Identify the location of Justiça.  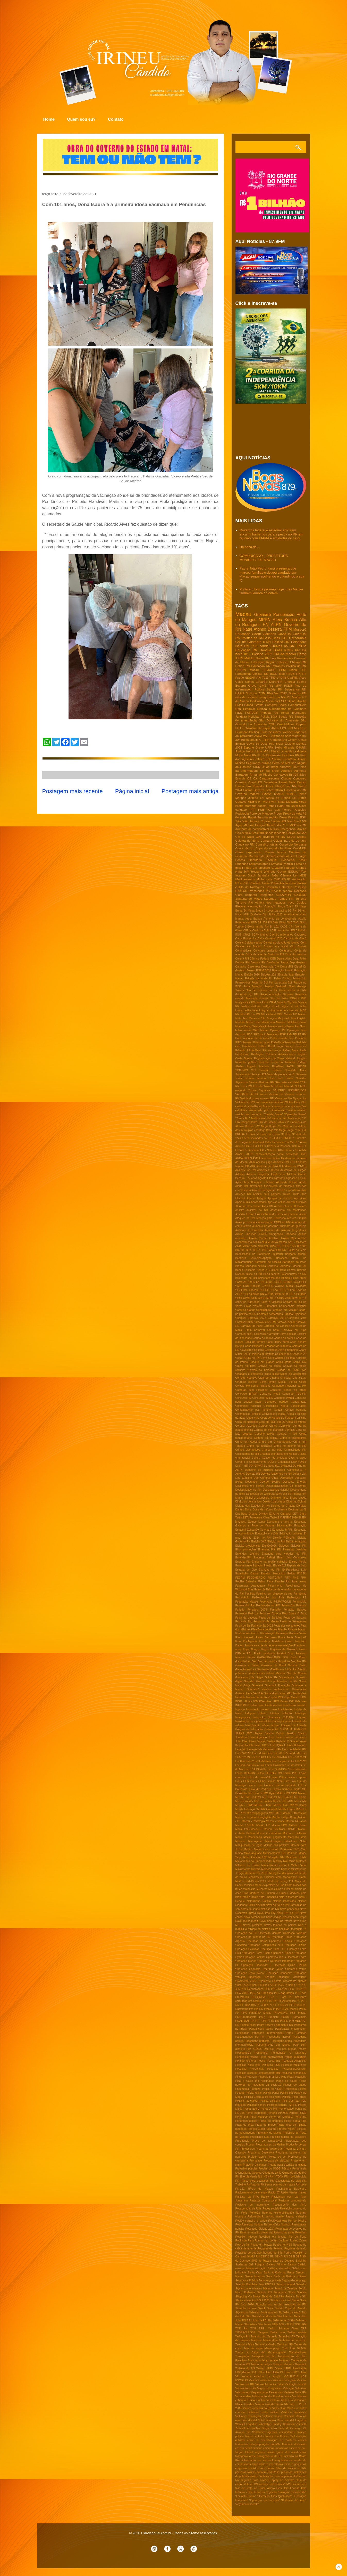
(240, 751).